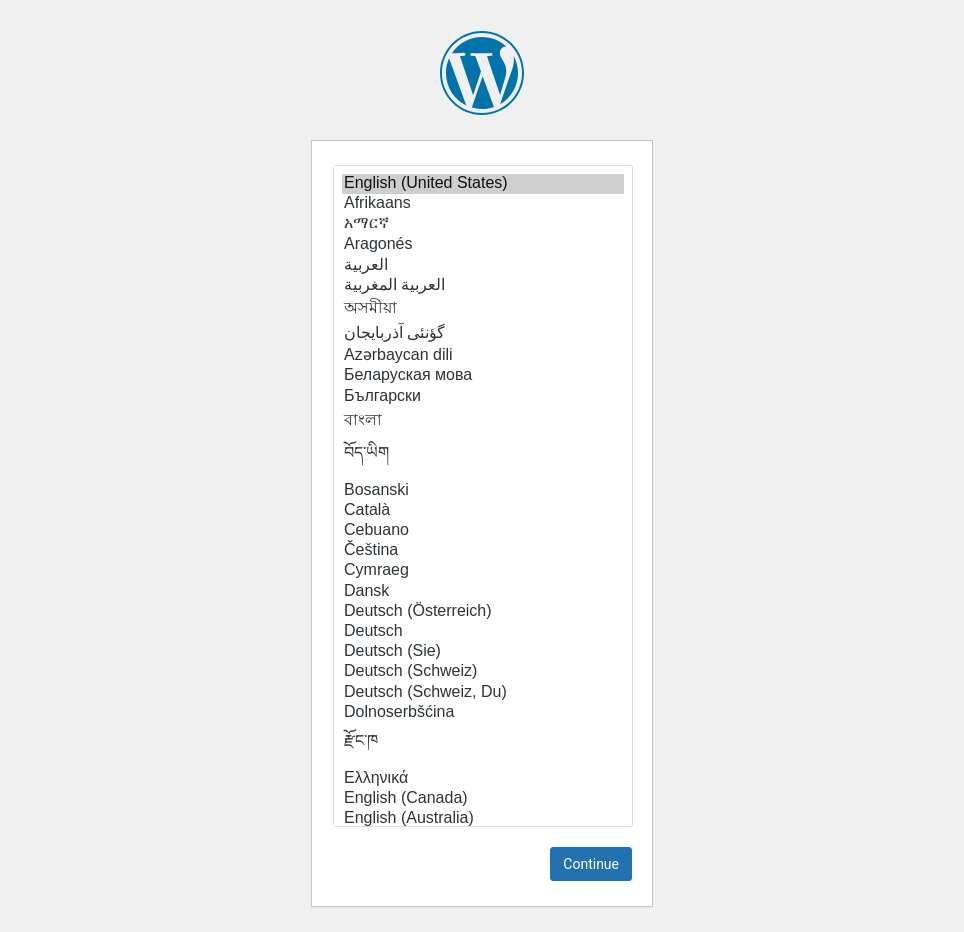 The width and height of the screenshot is (964, 932). What do you see at coordinates (483, 376) in the screenshot?
I see `Беларуская мова` at bounding box center [483, 376].